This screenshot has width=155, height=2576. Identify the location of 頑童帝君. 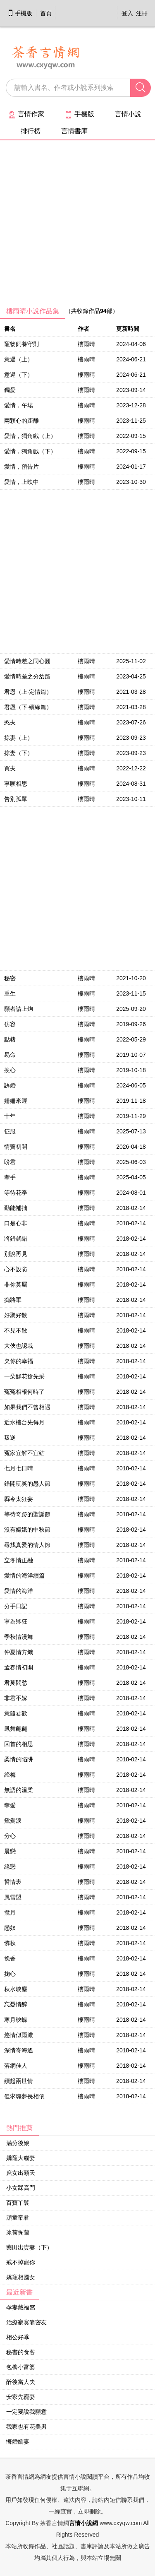
(17, 2217).